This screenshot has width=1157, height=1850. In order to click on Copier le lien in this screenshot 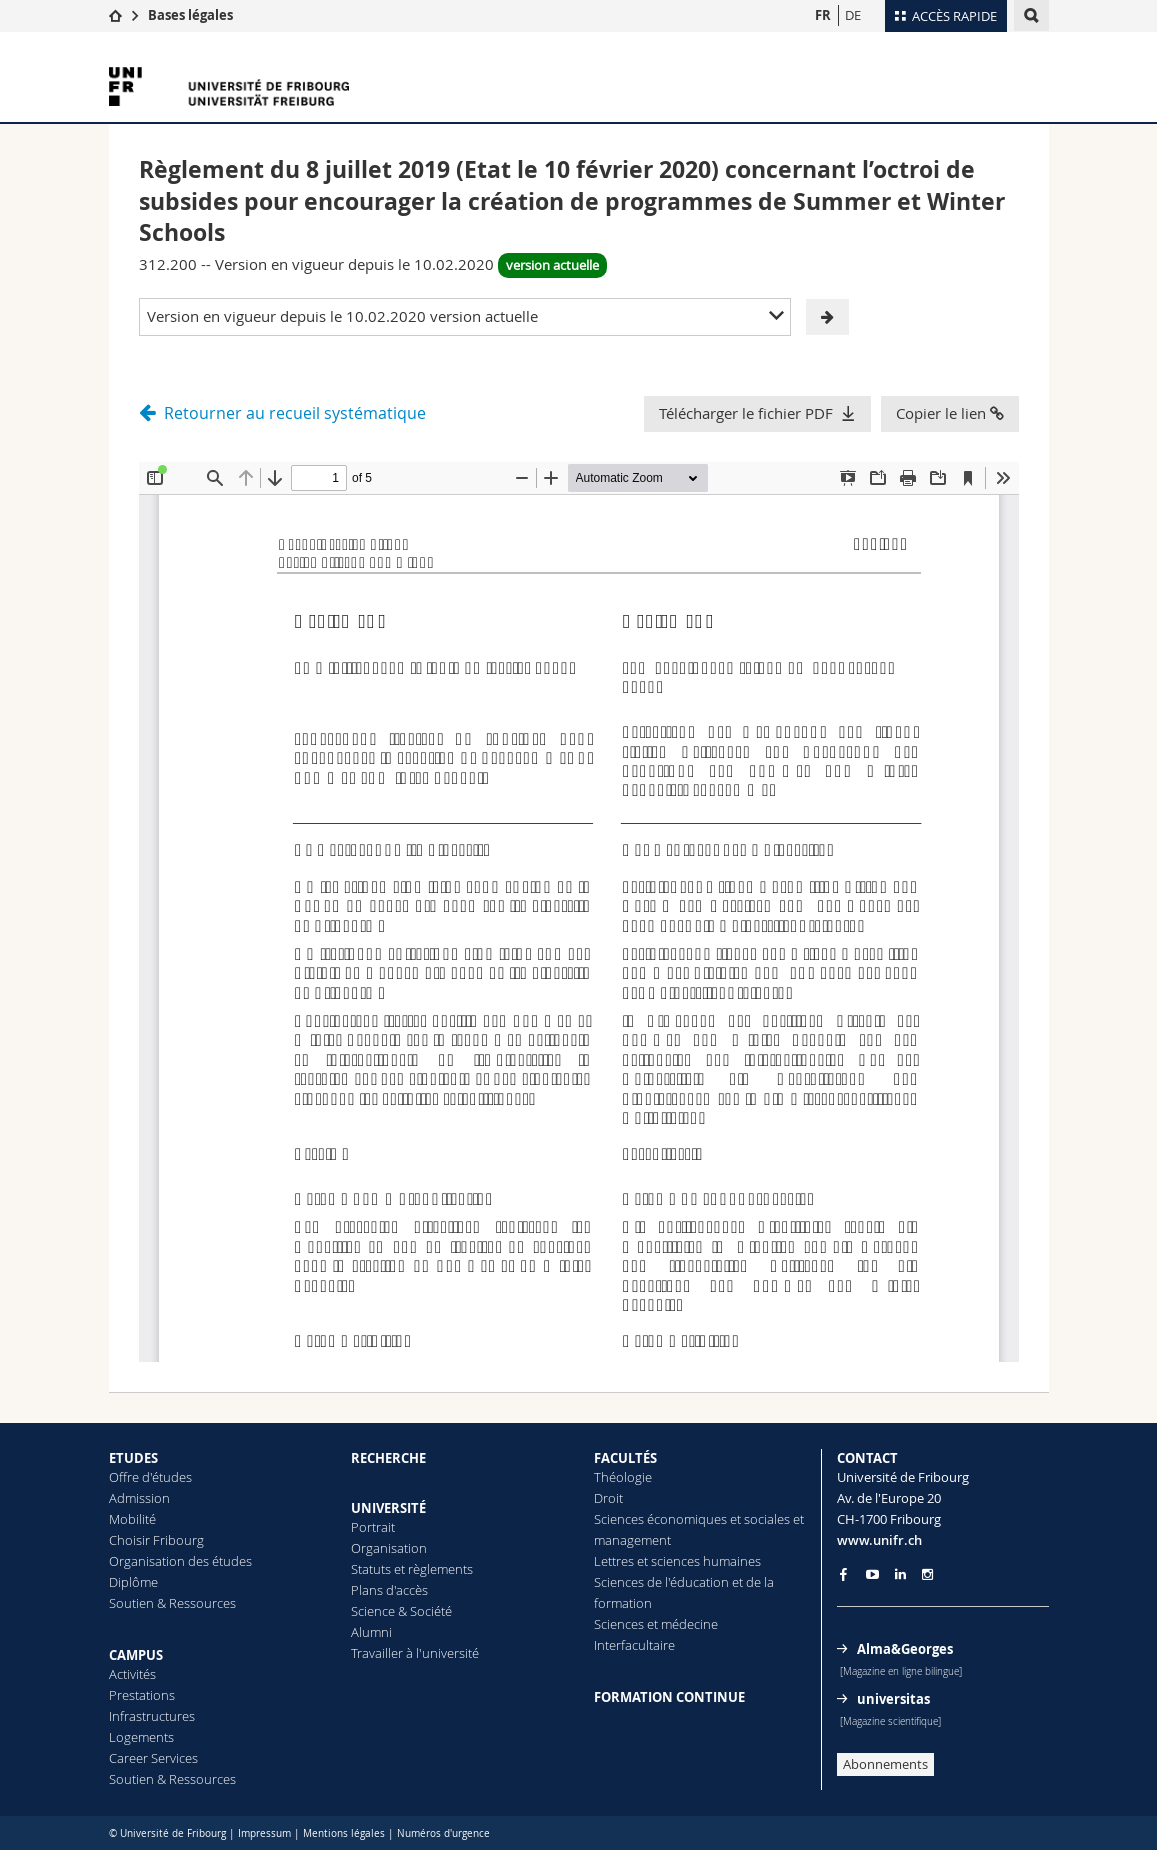, I will do `click(950, 413)`.